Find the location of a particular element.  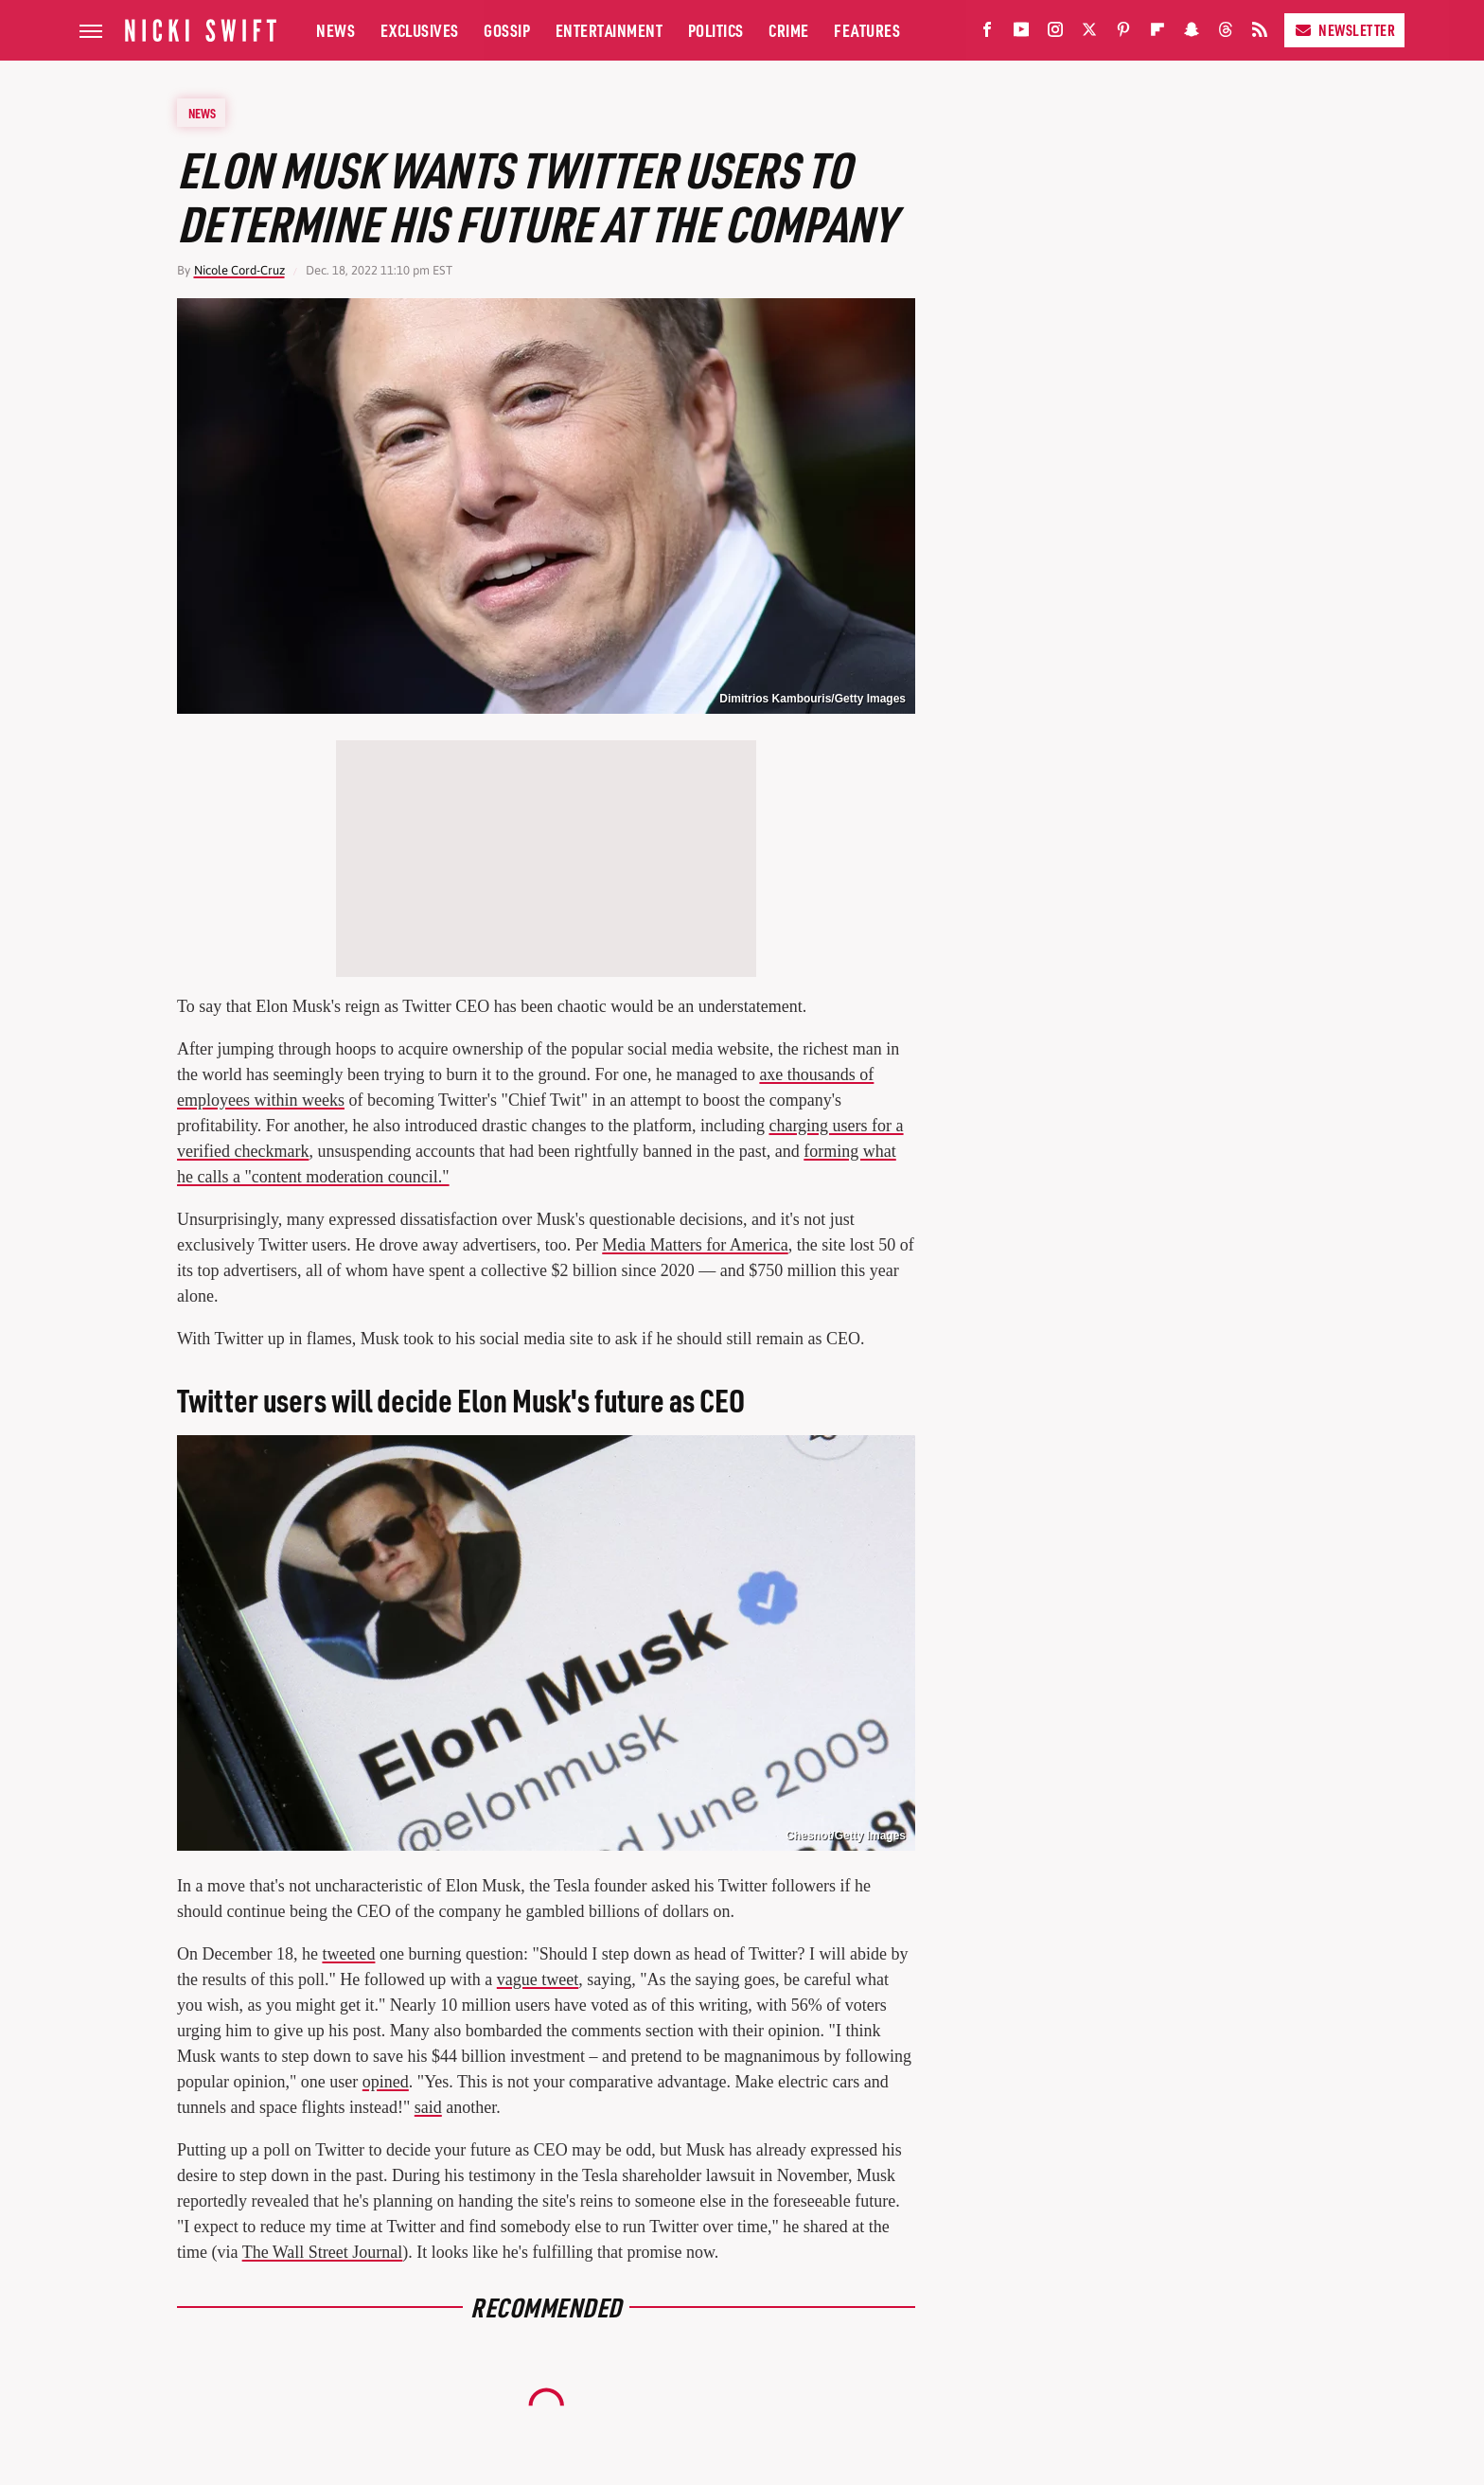

Entertainment is located at coordinates (609, 30).